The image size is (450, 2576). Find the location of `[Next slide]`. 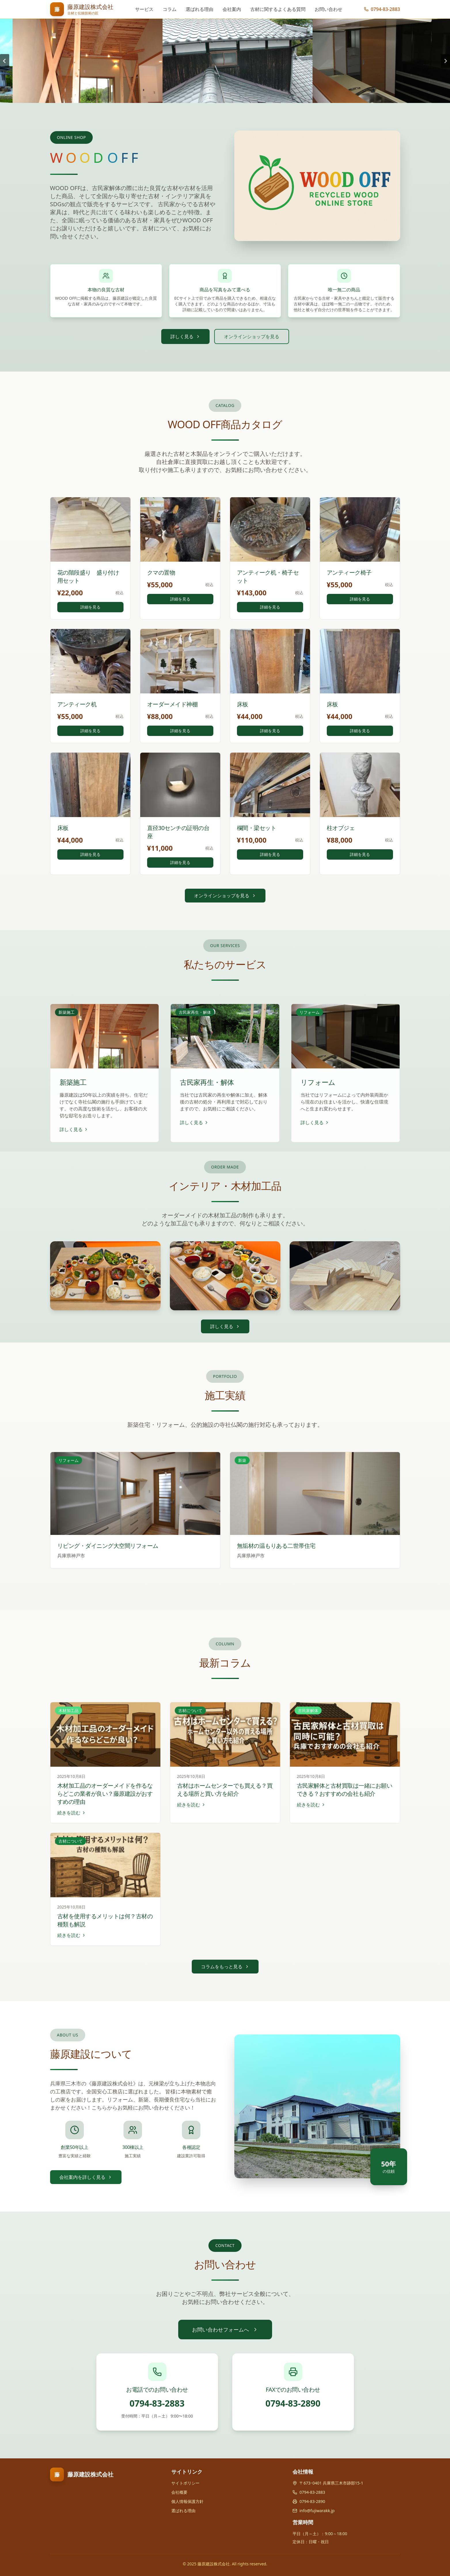

[Next slide] is located at coordinates (445, 61).